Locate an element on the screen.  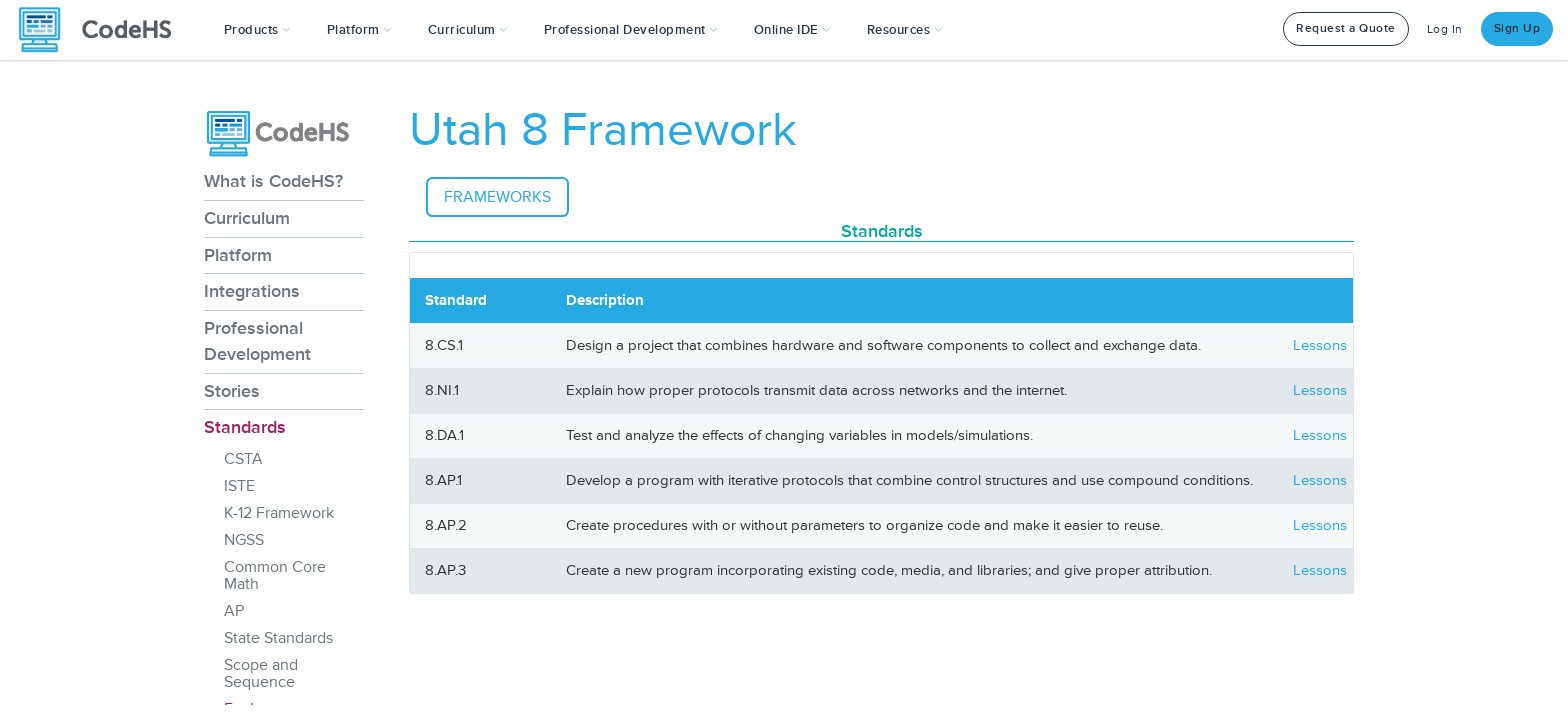
Professional Development is located at coordinates (257, 341).